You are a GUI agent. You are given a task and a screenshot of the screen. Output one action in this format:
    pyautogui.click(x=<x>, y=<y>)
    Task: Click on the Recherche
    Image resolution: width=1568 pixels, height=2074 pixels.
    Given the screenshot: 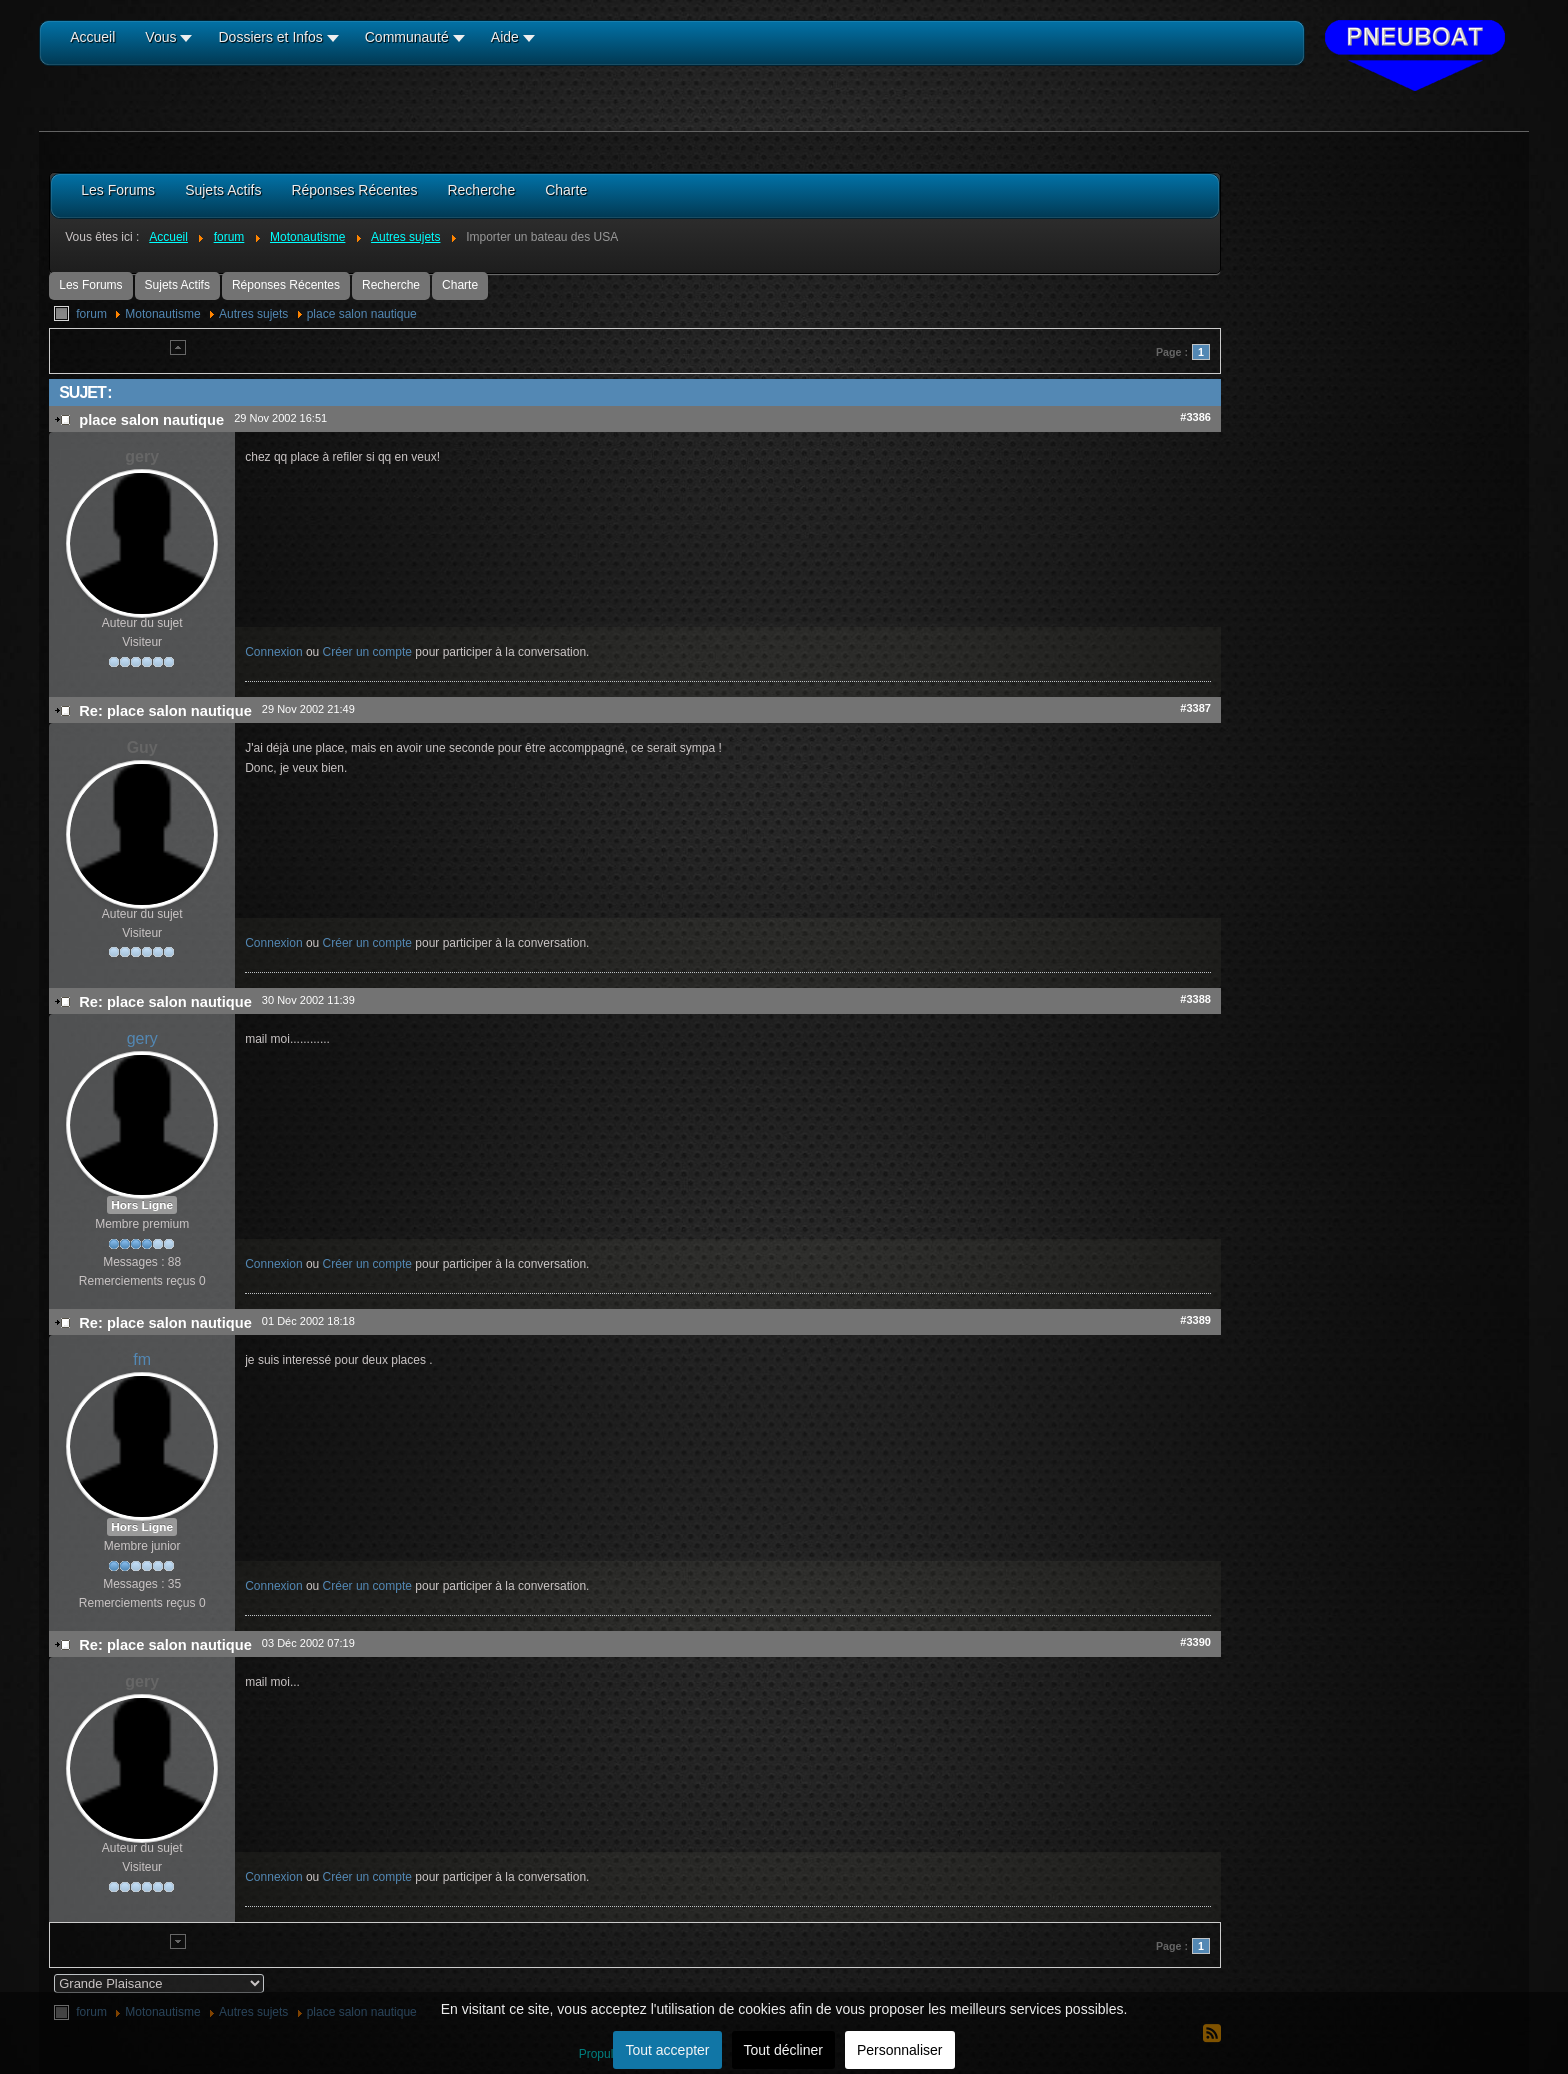 What is the action you would take?
    pyautogui.click(x=391, y=285)
    